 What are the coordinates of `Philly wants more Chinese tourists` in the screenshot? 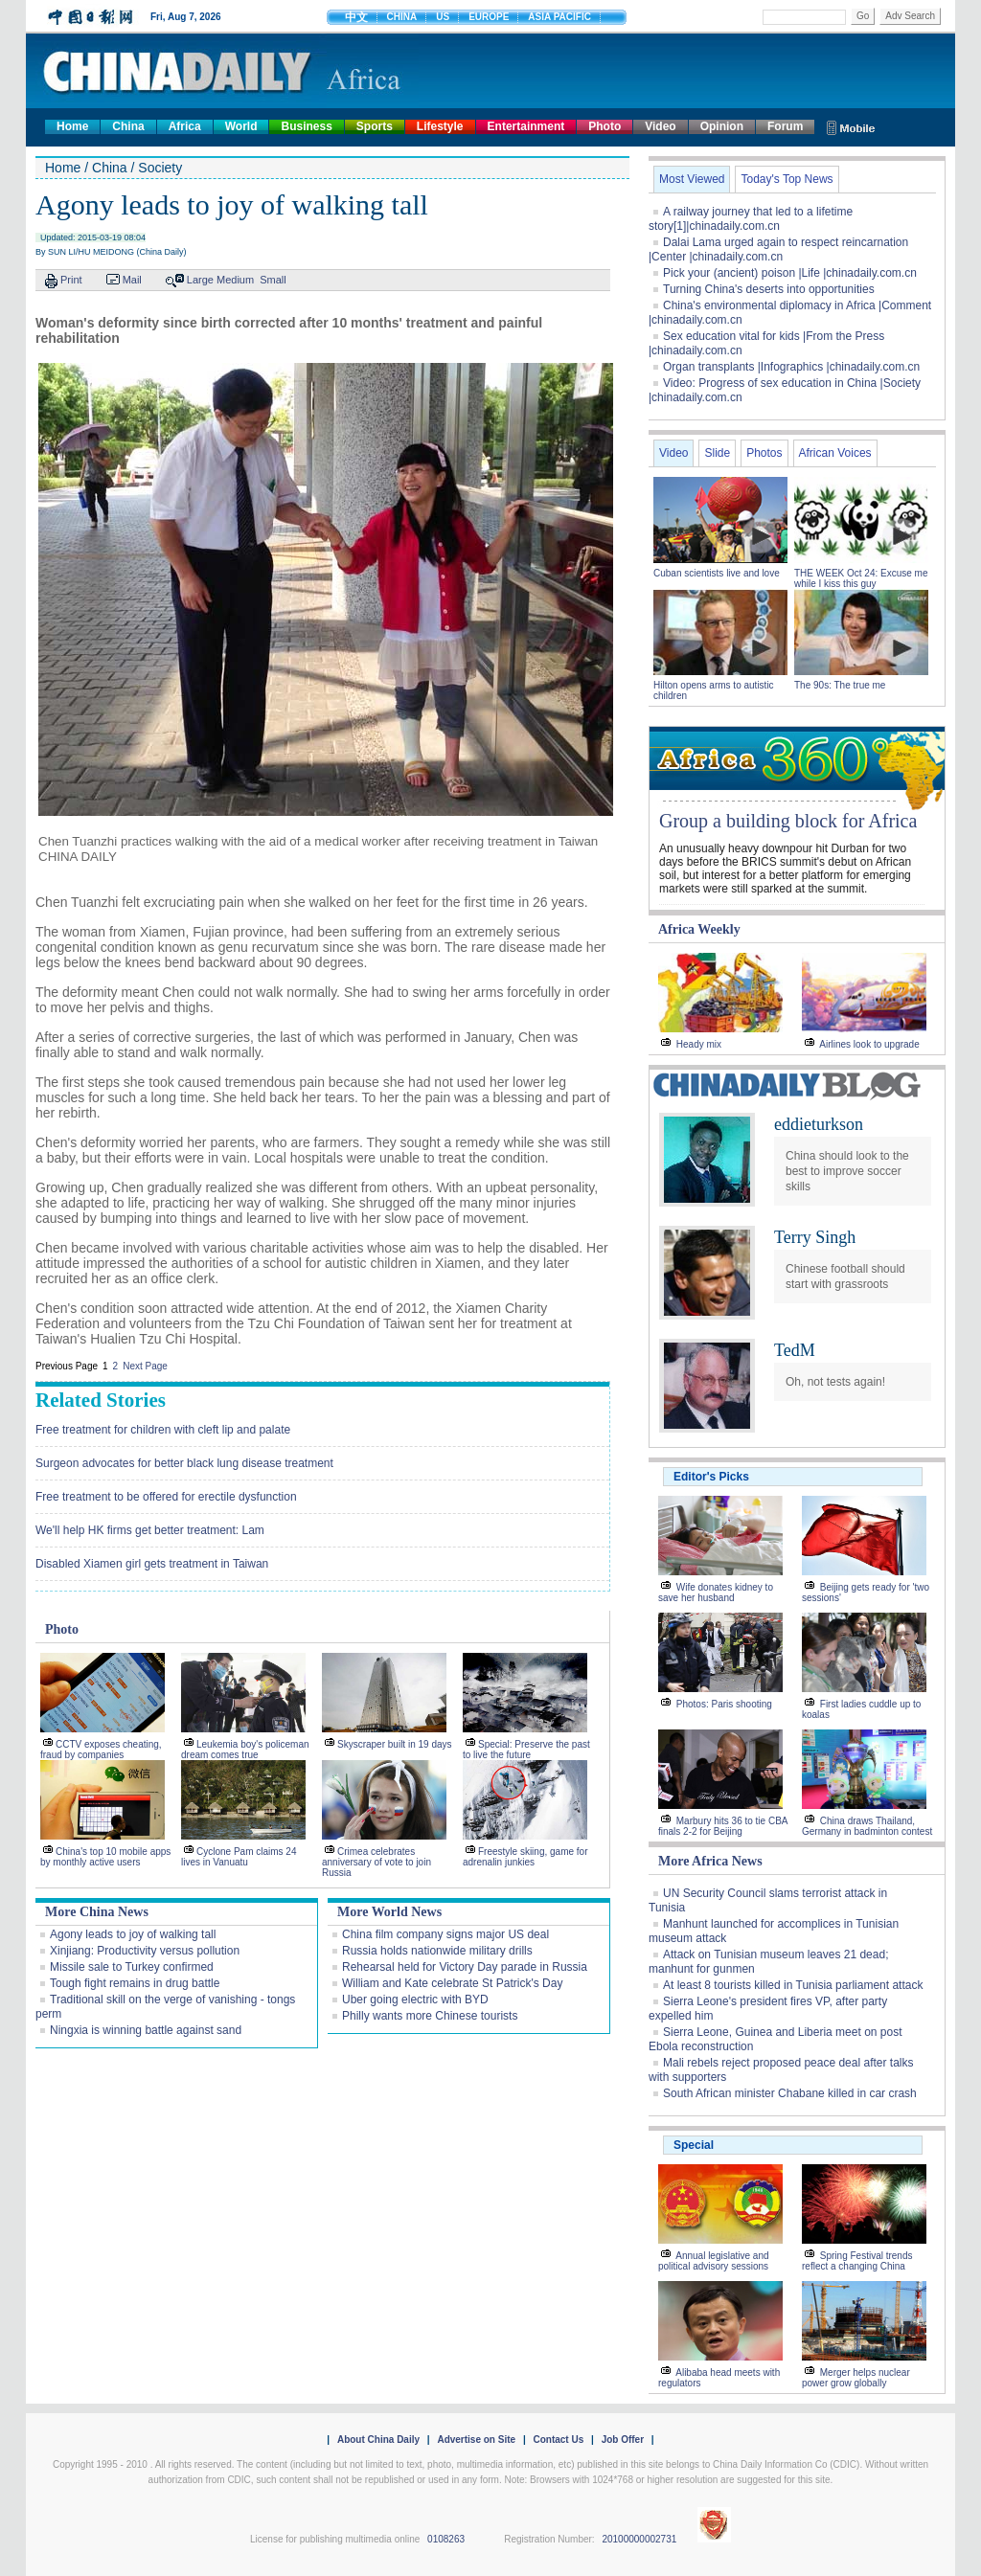 It's located at (429, 2015).